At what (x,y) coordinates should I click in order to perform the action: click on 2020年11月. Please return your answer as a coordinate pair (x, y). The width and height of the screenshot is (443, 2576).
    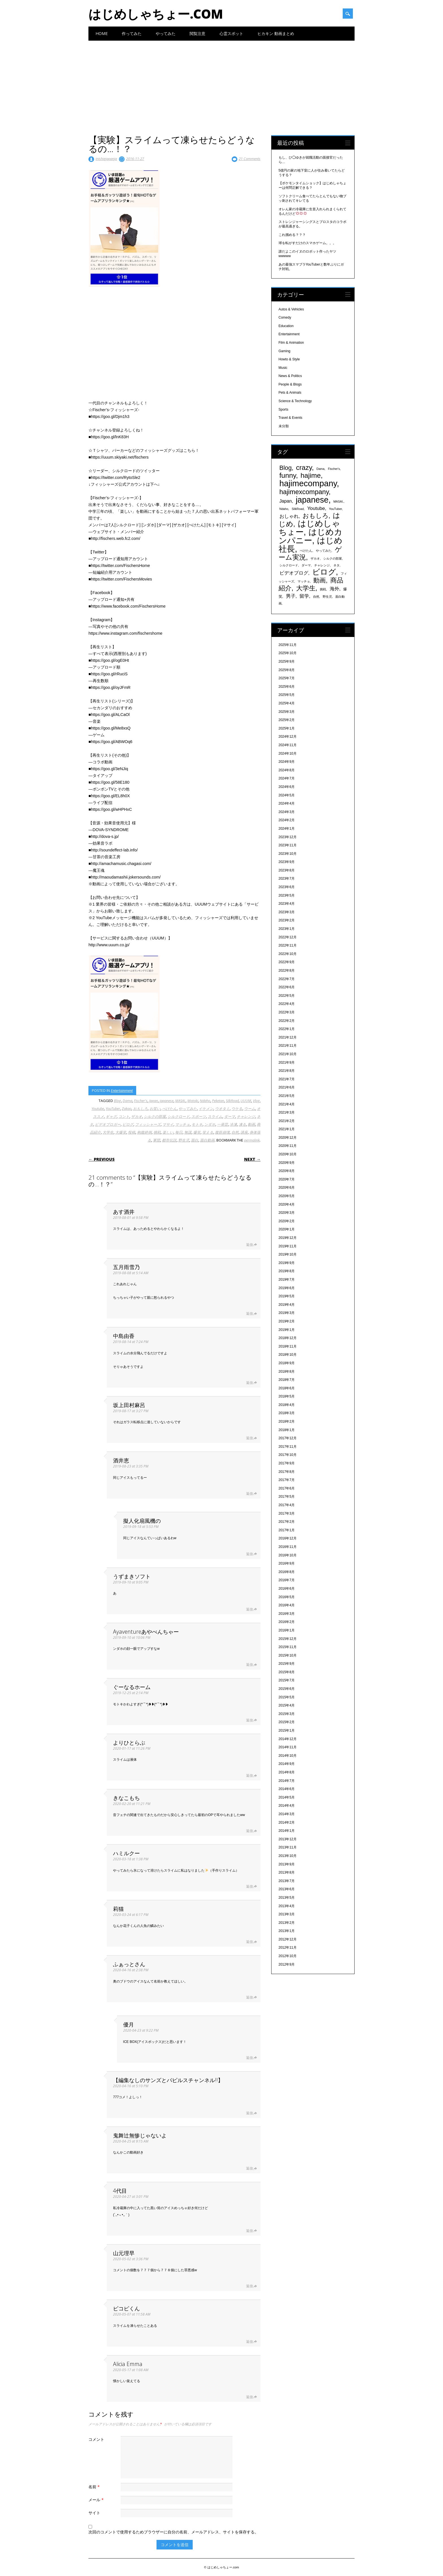
    Looking at the image, I should click on (288, 1146).